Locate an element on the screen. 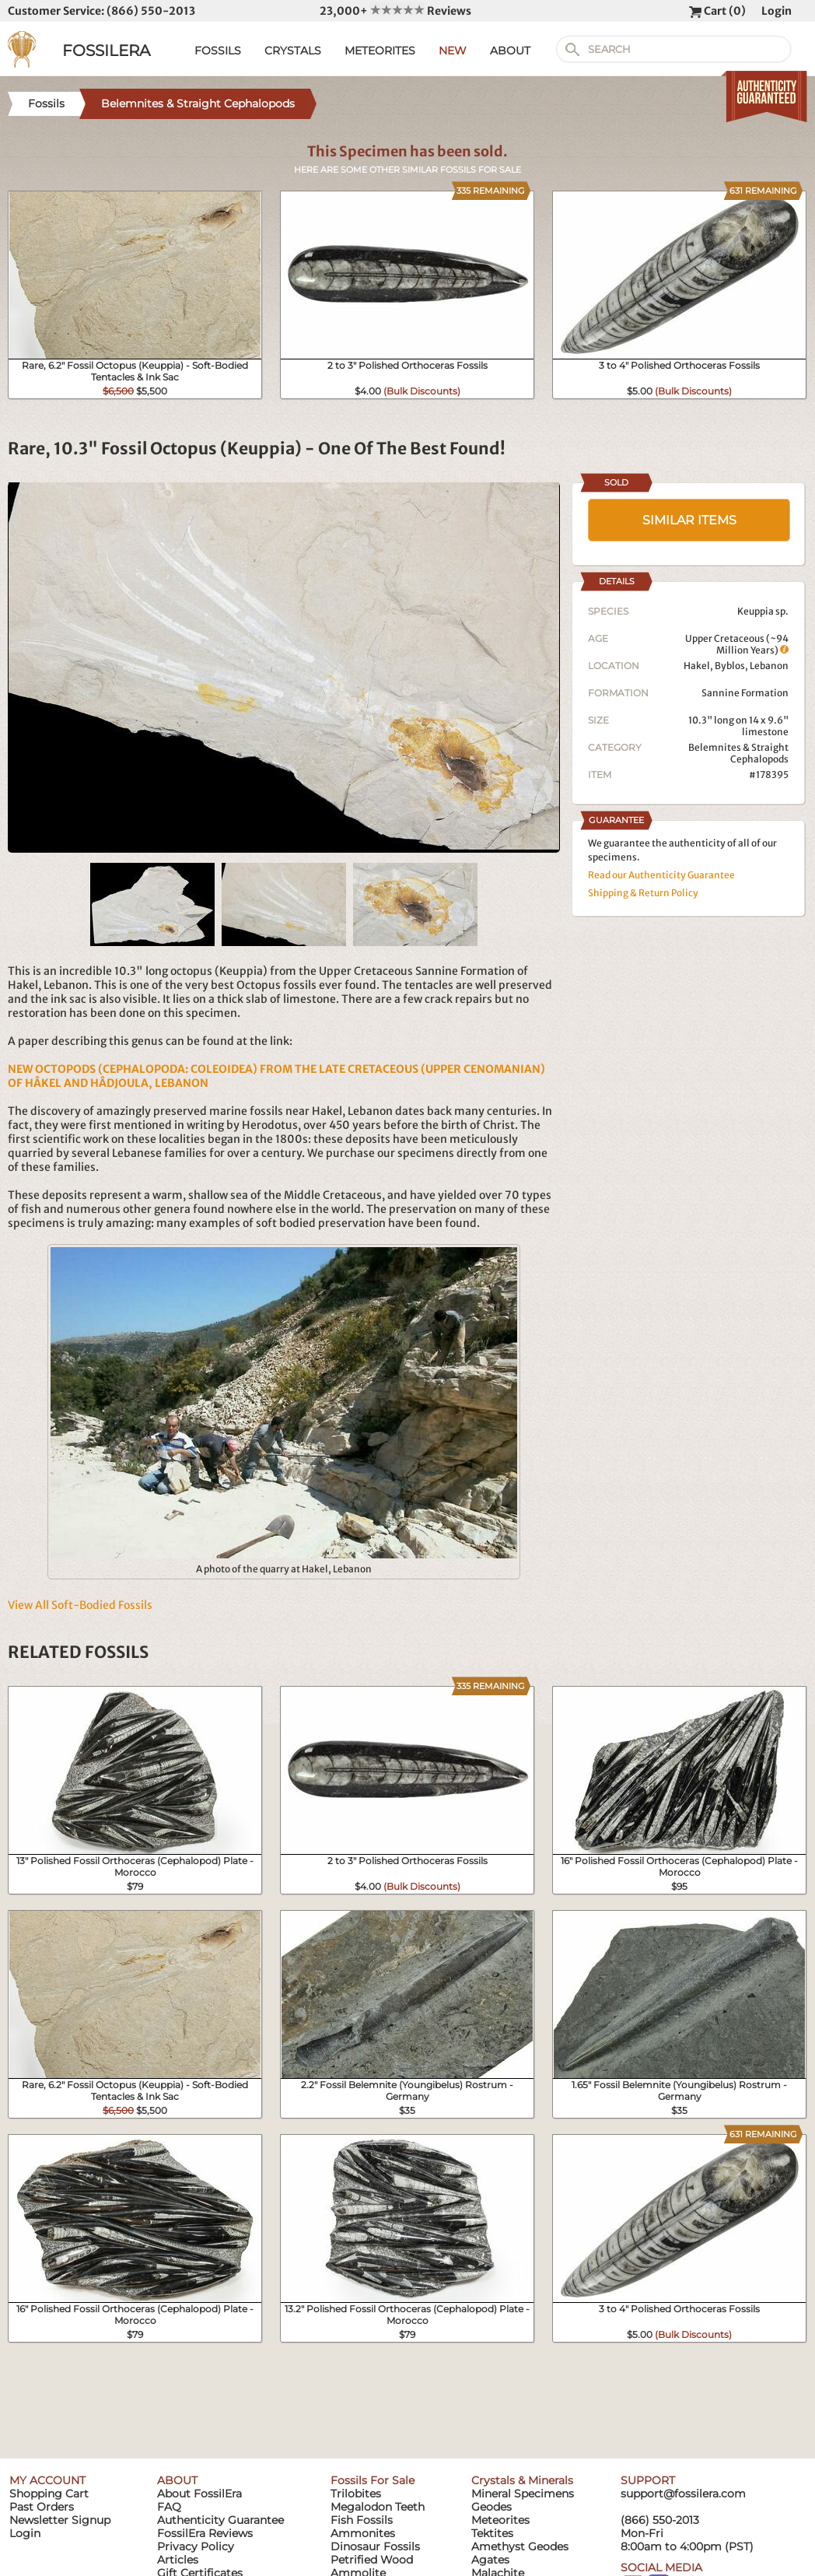  Ammonites is located at coordinates (363, 2533).